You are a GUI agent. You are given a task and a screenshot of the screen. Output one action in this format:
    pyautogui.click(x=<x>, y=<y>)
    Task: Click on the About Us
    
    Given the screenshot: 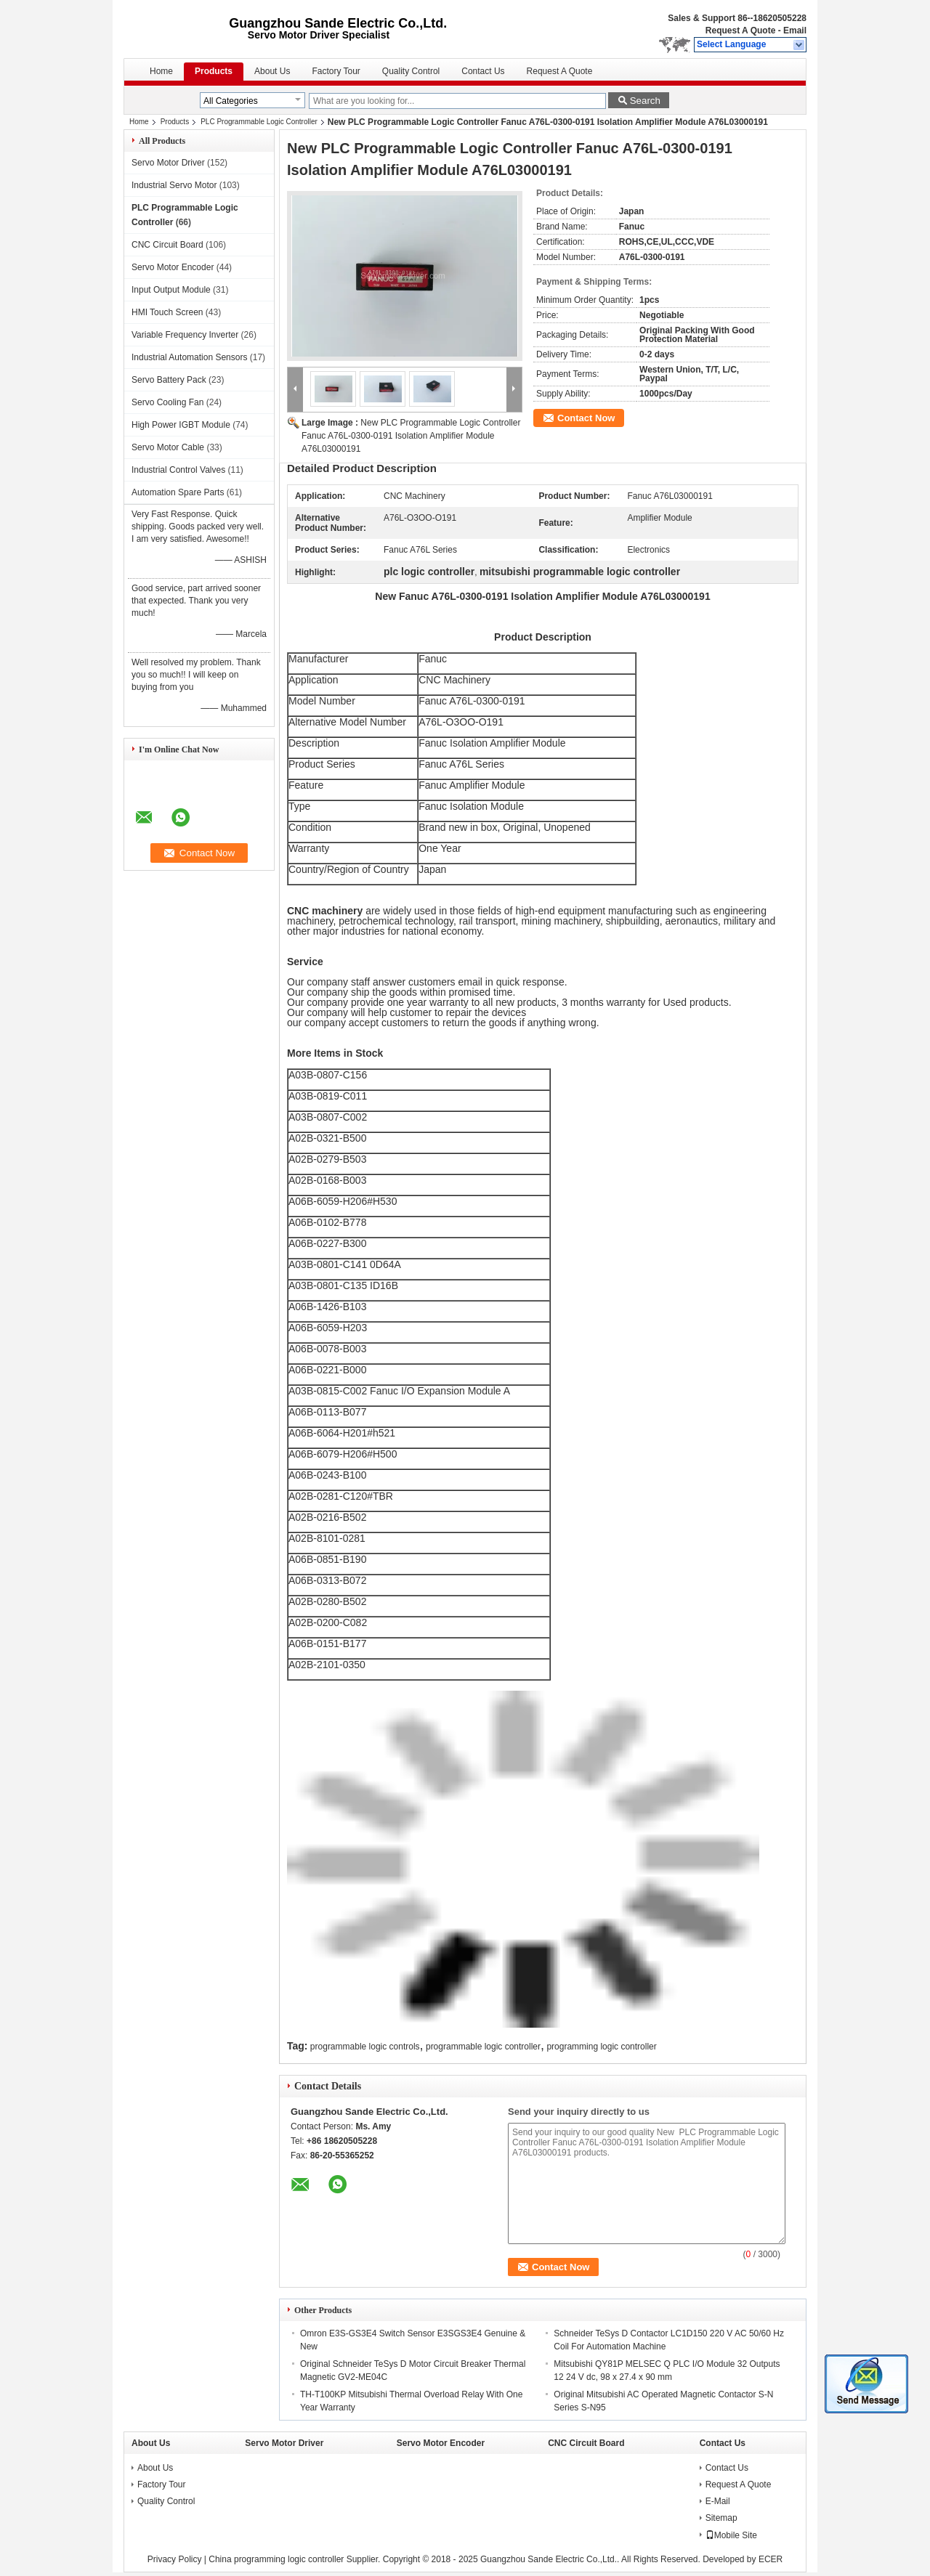 What is the action you would take?
    pyautogui.click(x=272, y=71)
    